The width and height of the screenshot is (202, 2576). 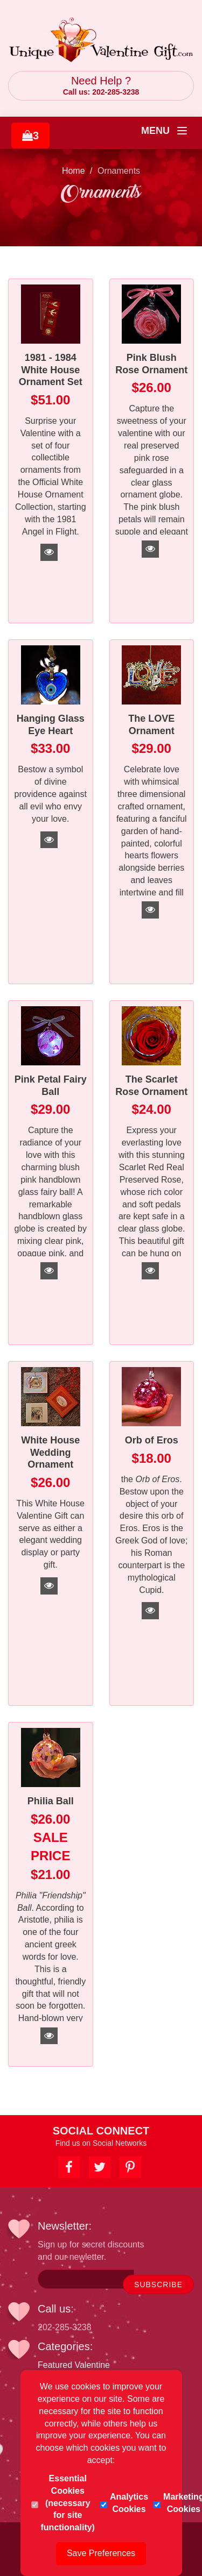 I want to click on Philia Ball, so click(x=50, y=1801).